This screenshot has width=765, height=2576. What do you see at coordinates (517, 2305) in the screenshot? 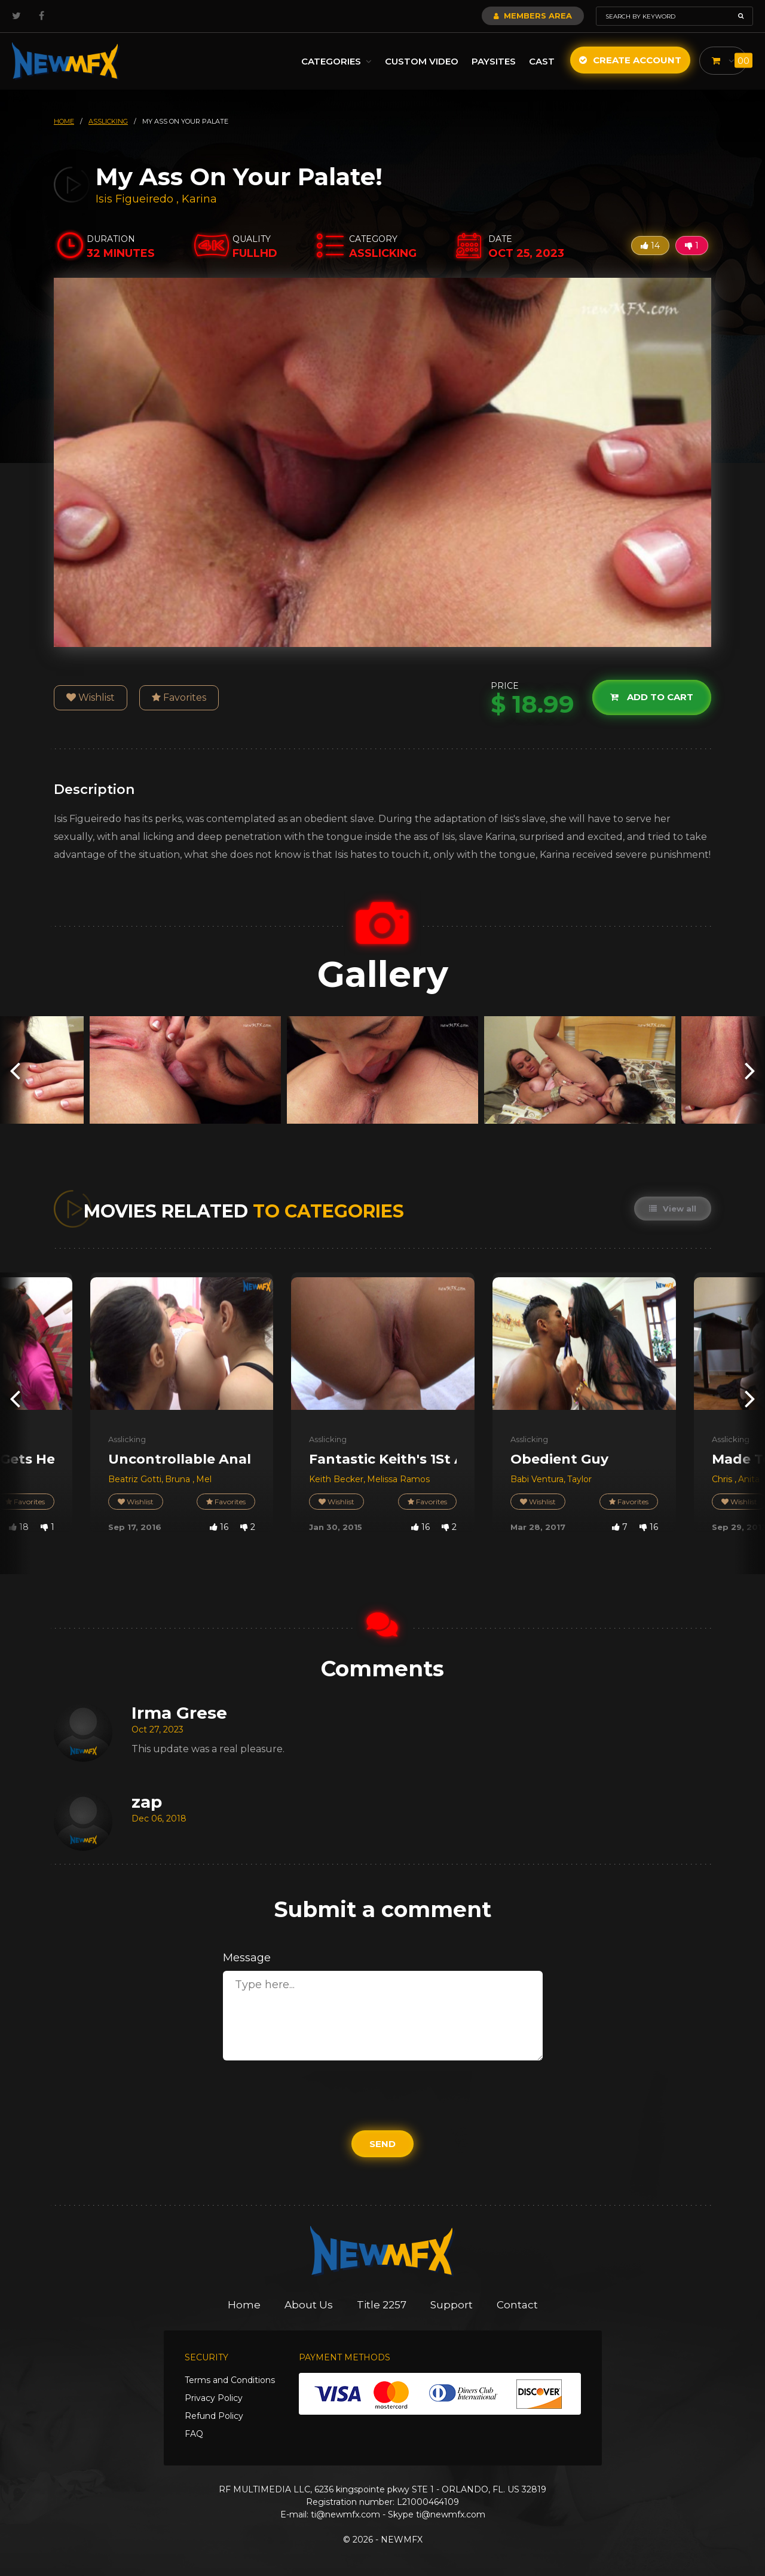
I see `Contact` at bounding box center [517, 2305].